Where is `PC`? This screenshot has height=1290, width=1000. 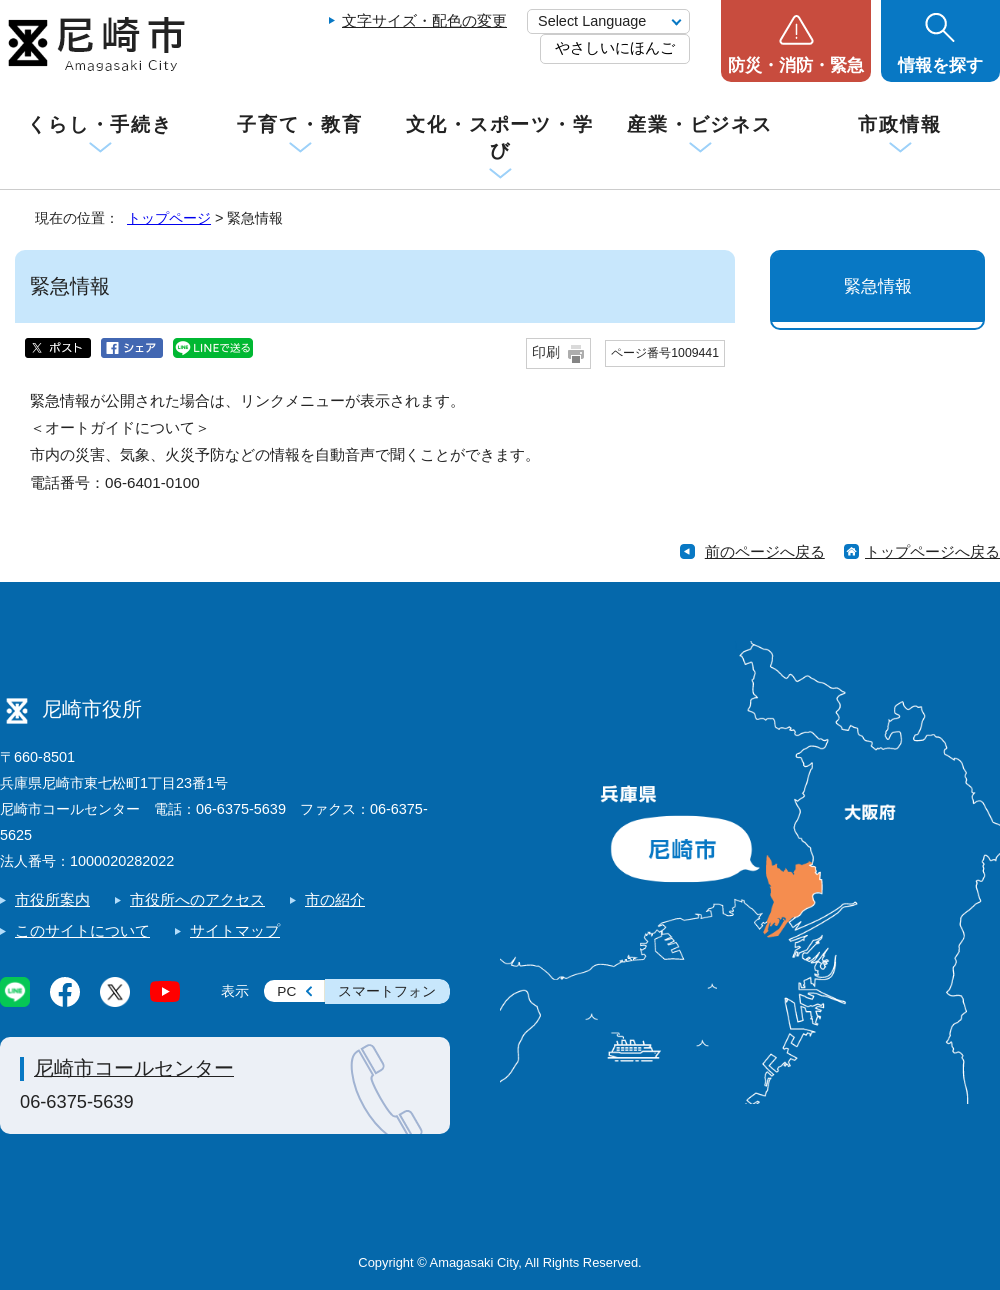 PC is located at coordinates (286, 991).